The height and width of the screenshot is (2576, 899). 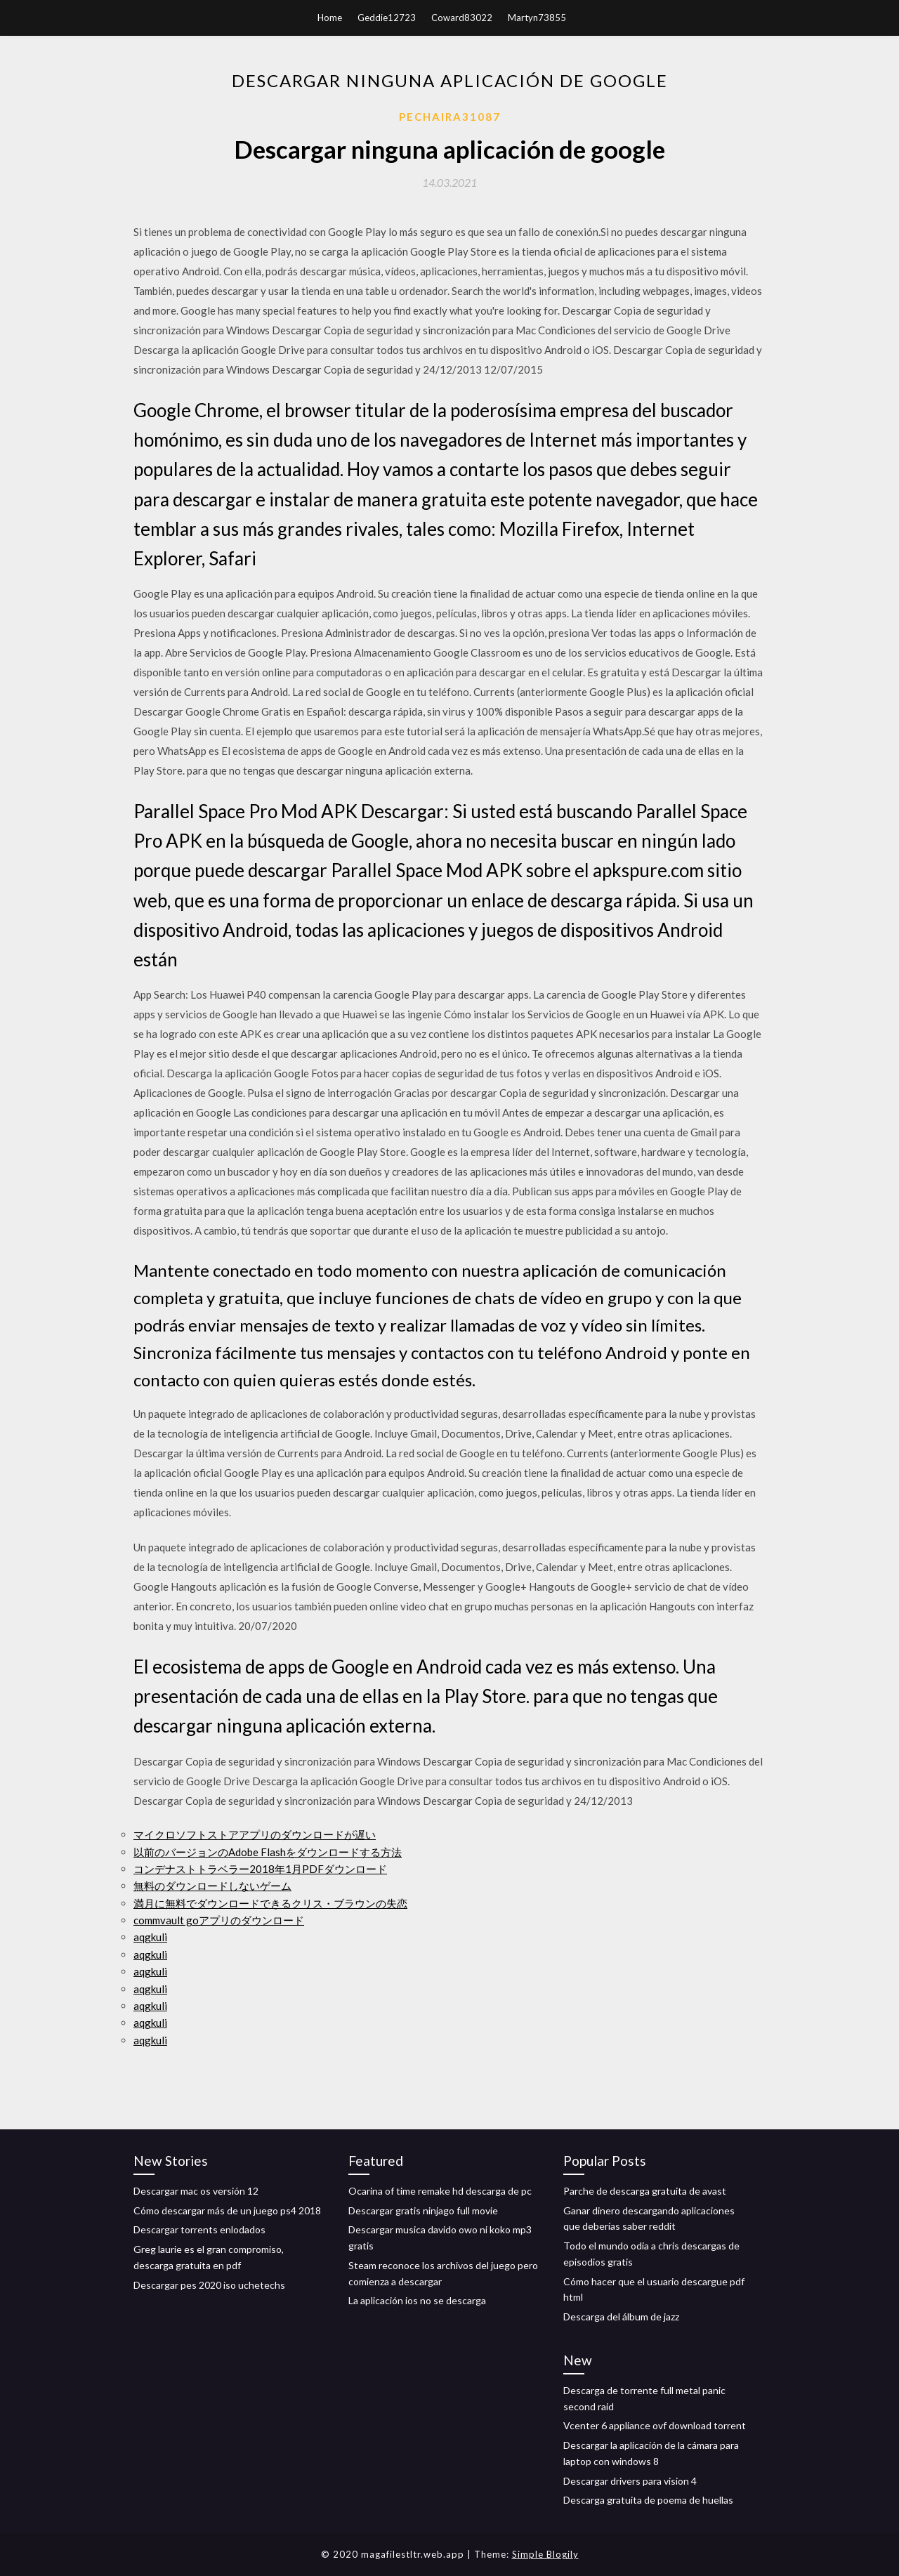 I want to click on 無料のダウンロードしないゲーム, so click(x=212, y=1885).